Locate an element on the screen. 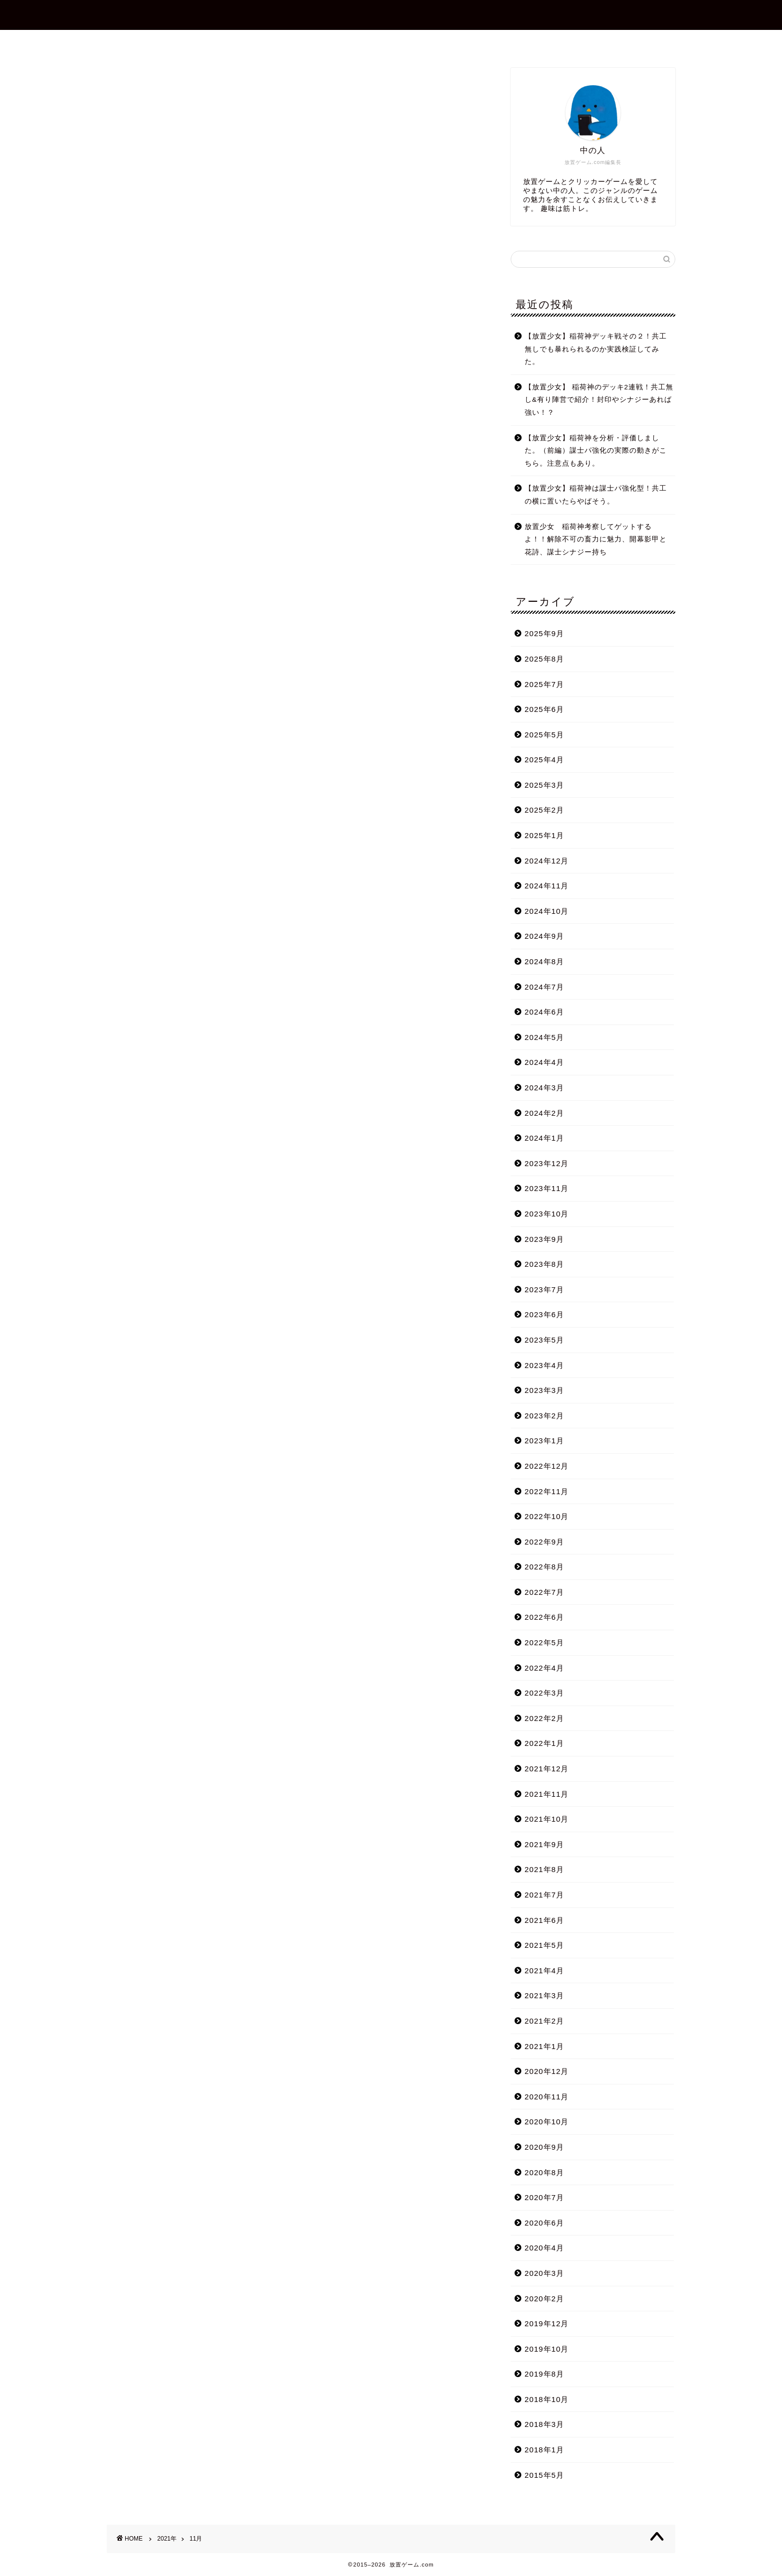 This screenshot has height=2576, width=782. 【放置少女】稲荷神は謀士パ強化型！共工の横に置いたらやばそう。 is located at coordinates (596, 495).